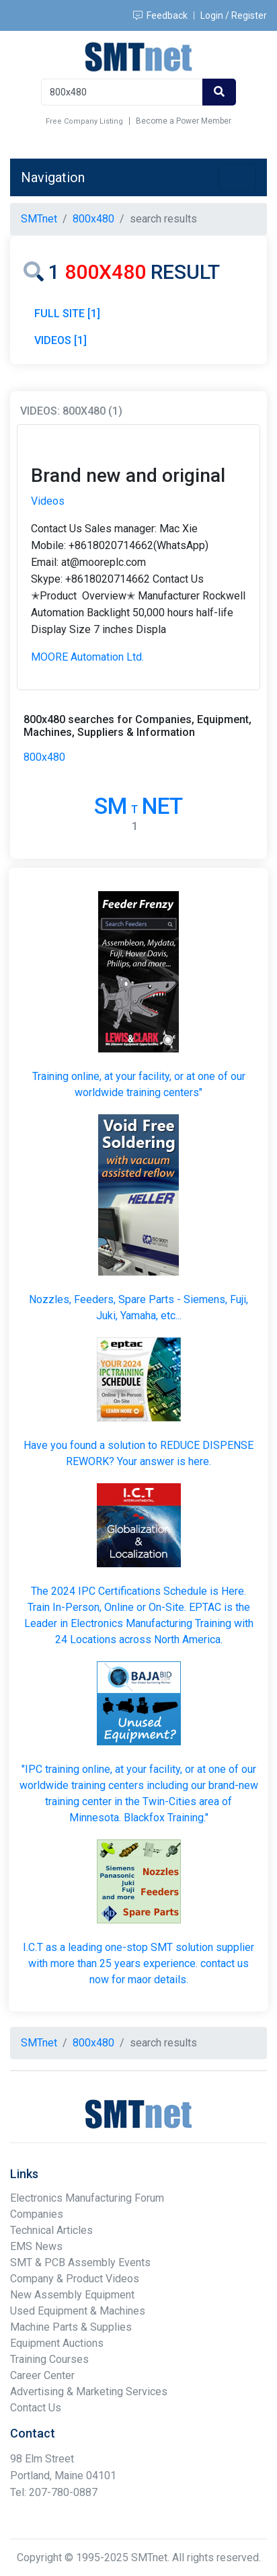 This screenshot has height=2576, width=277. Describe the element at coordinates (71, 2327) in the screenshot. I see `Machine Parts & Supplies` at that location.